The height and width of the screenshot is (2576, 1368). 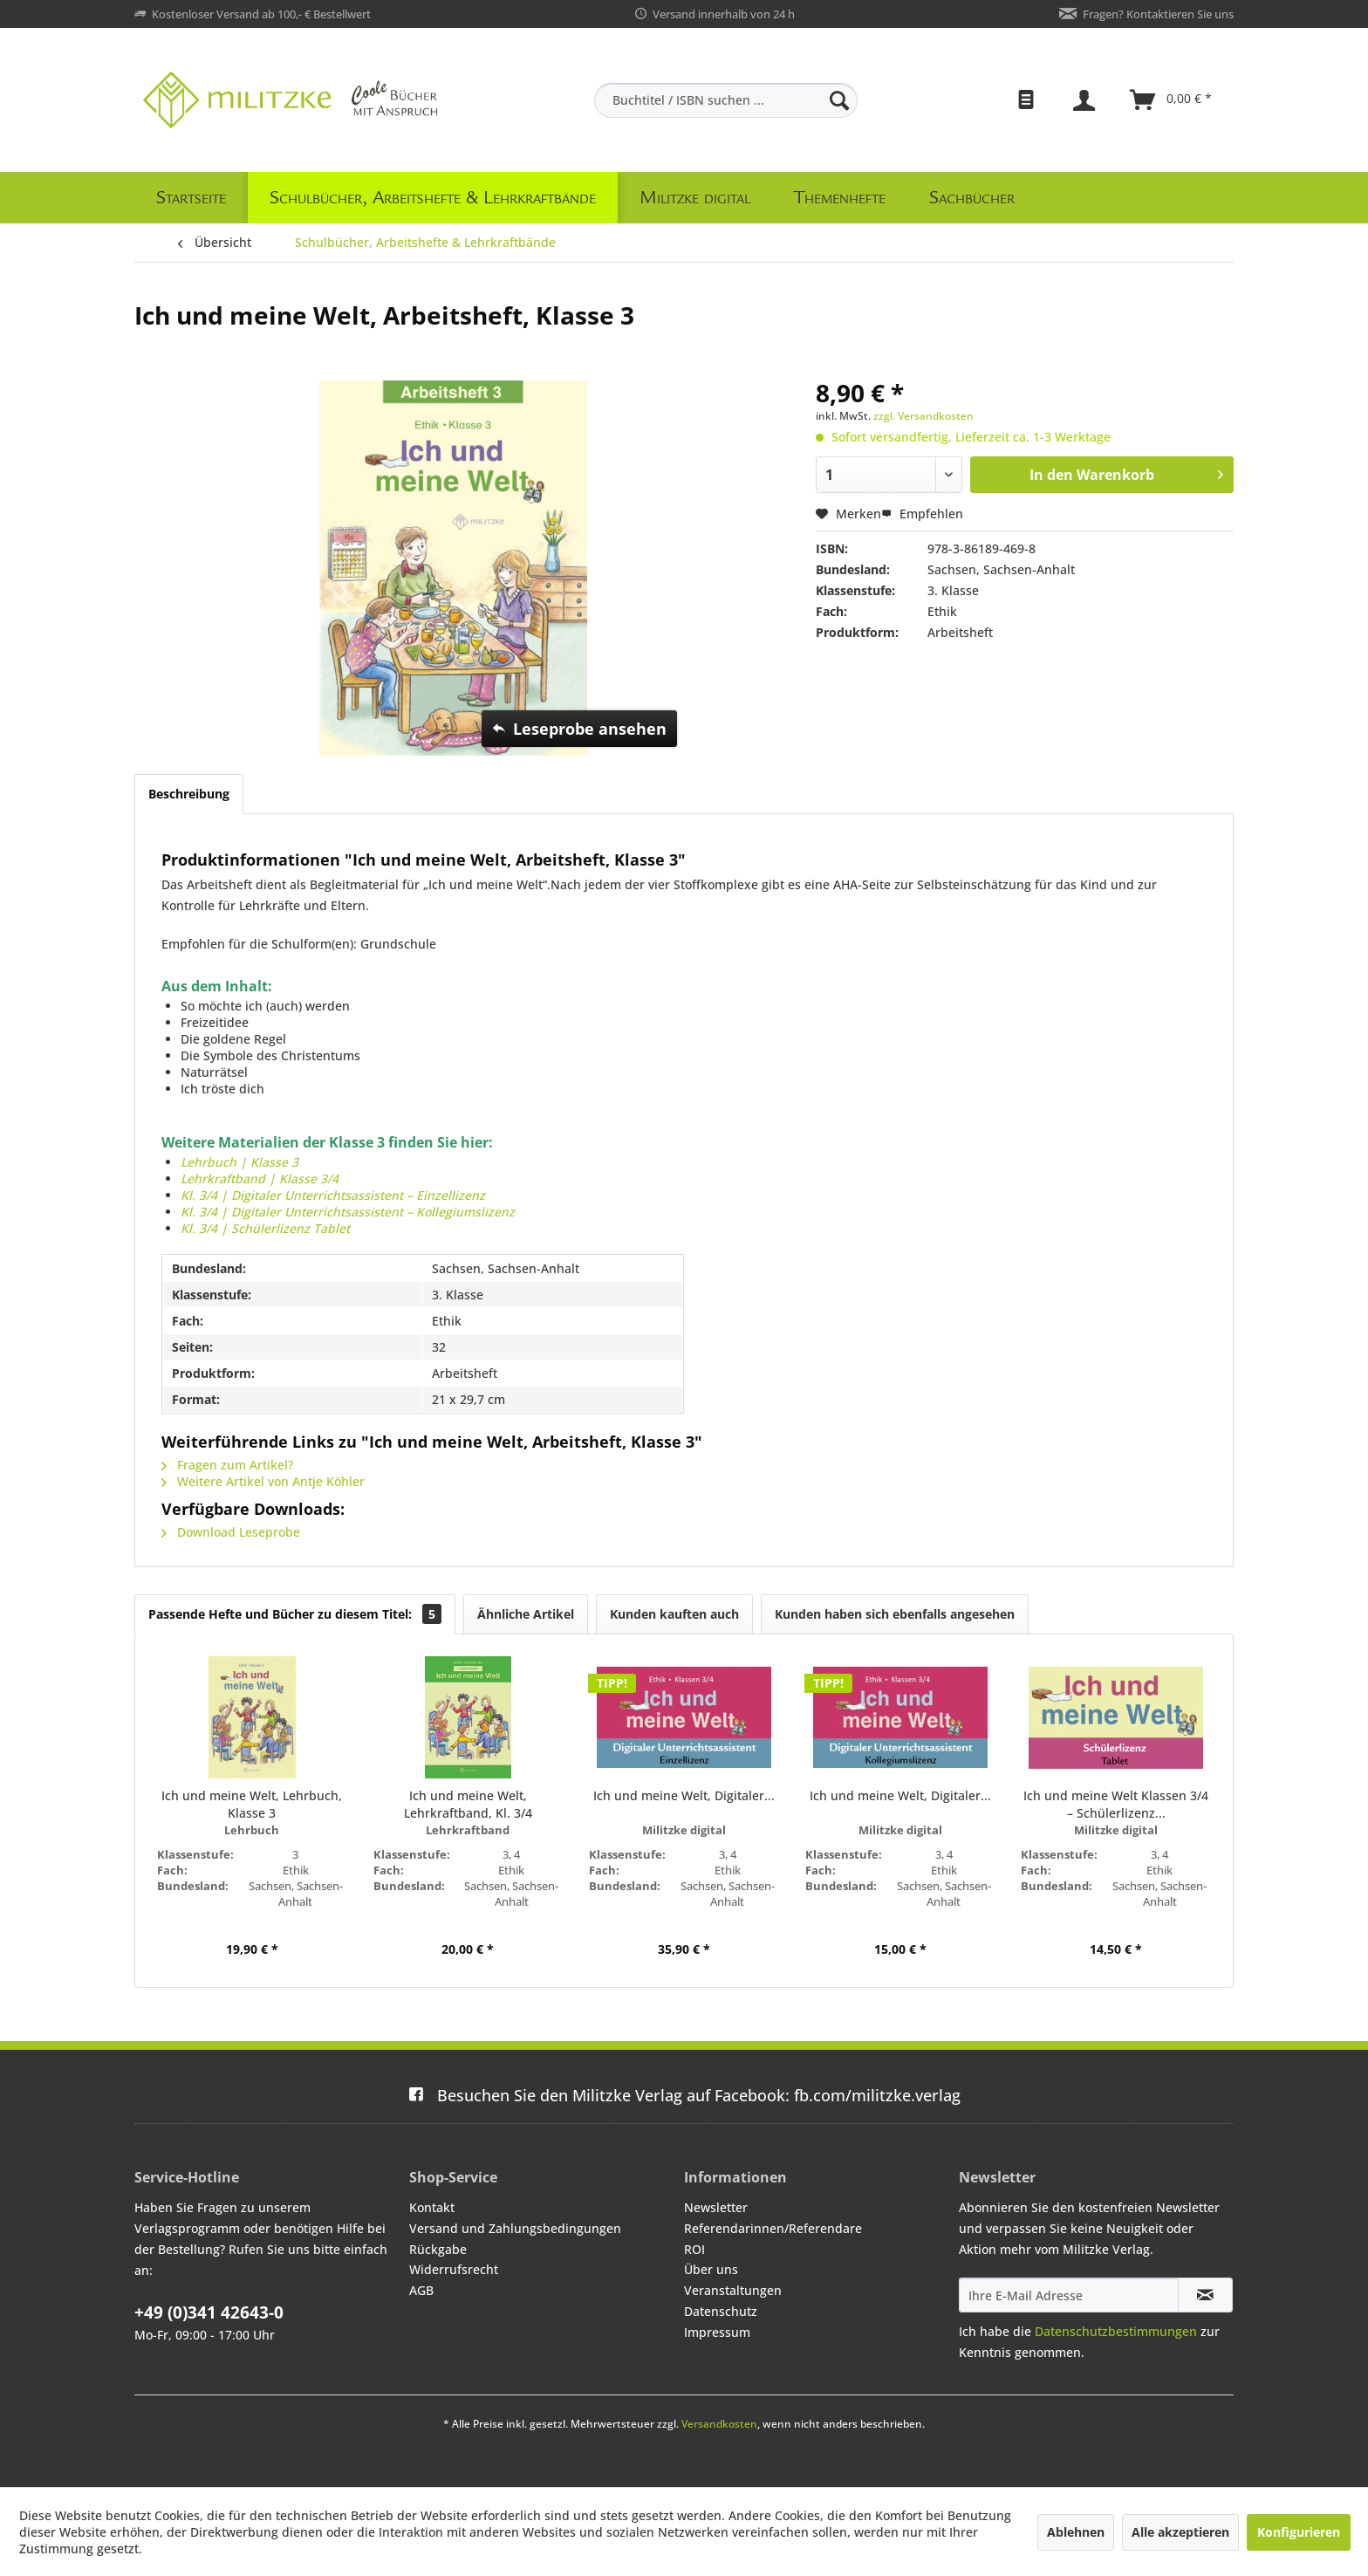 I want to click on zzgl. Versandkosten, so click(x=923, y=415).